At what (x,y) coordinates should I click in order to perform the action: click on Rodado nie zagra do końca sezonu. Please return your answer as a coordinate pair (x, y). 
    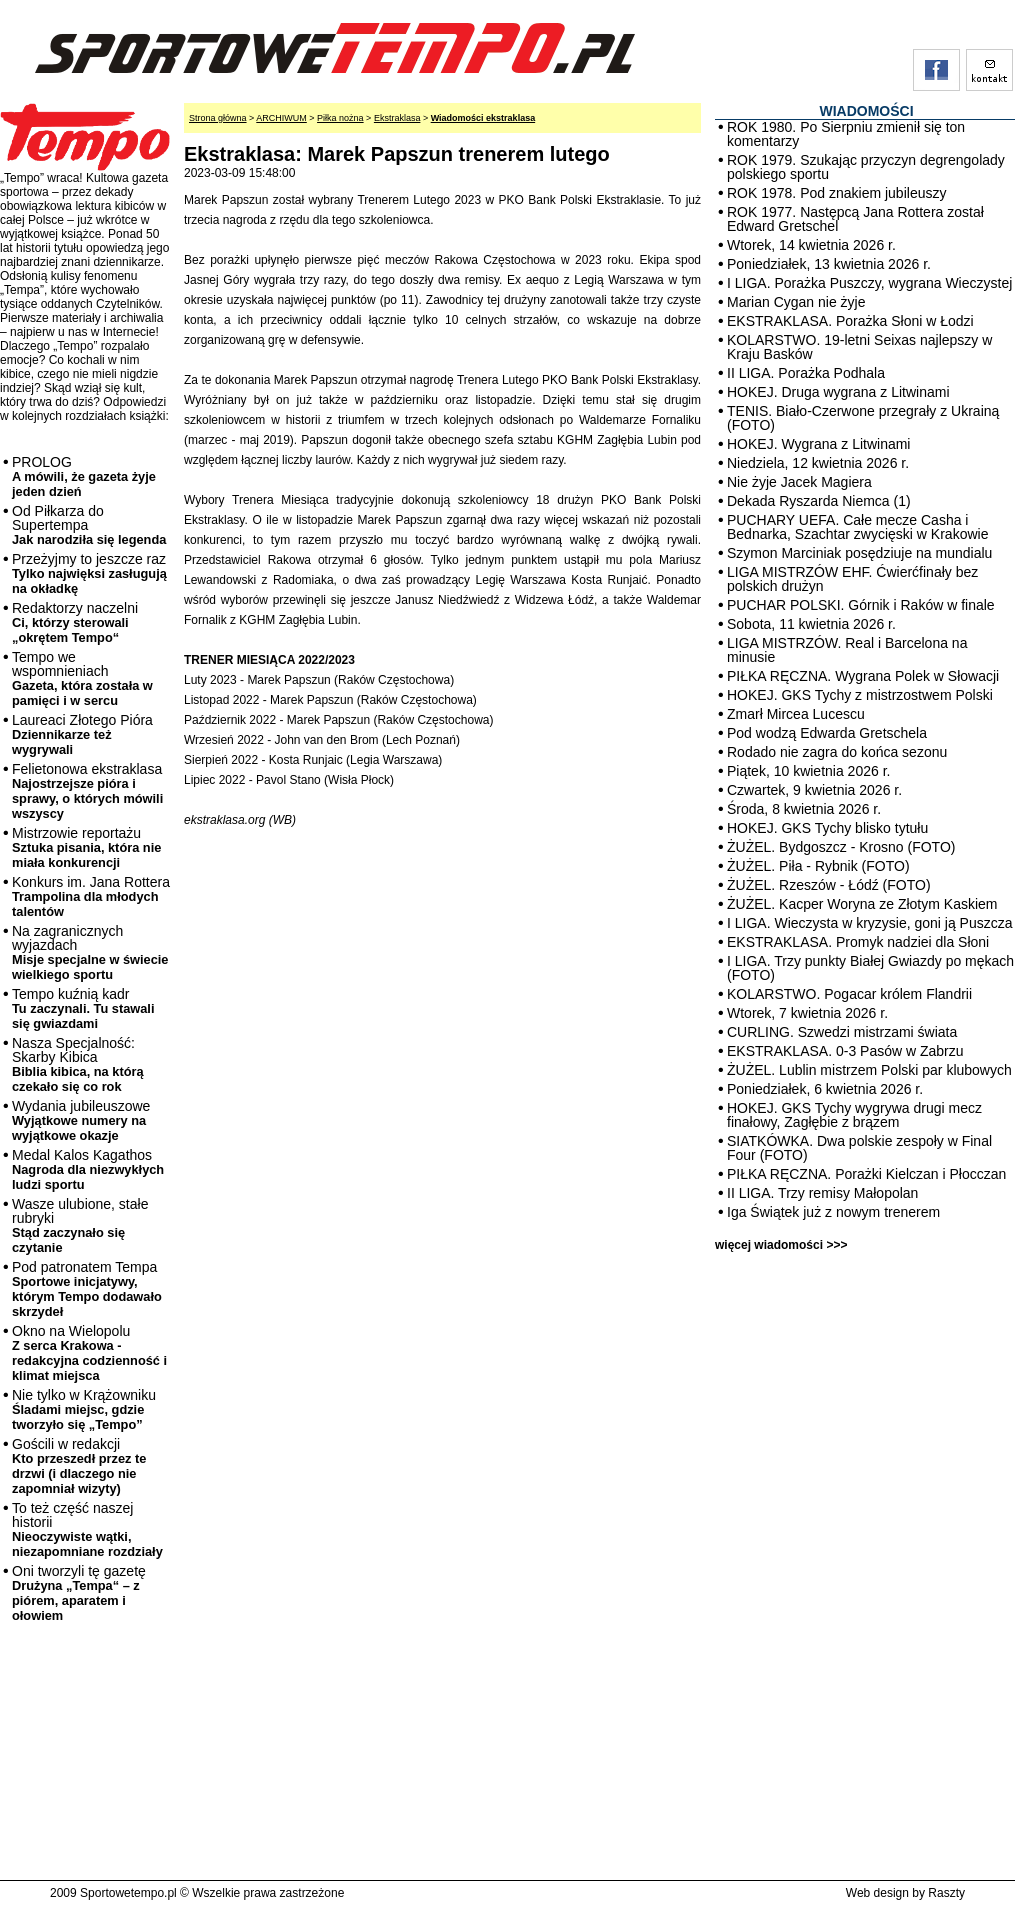
    Looking at the image, I should click on (837, 752).